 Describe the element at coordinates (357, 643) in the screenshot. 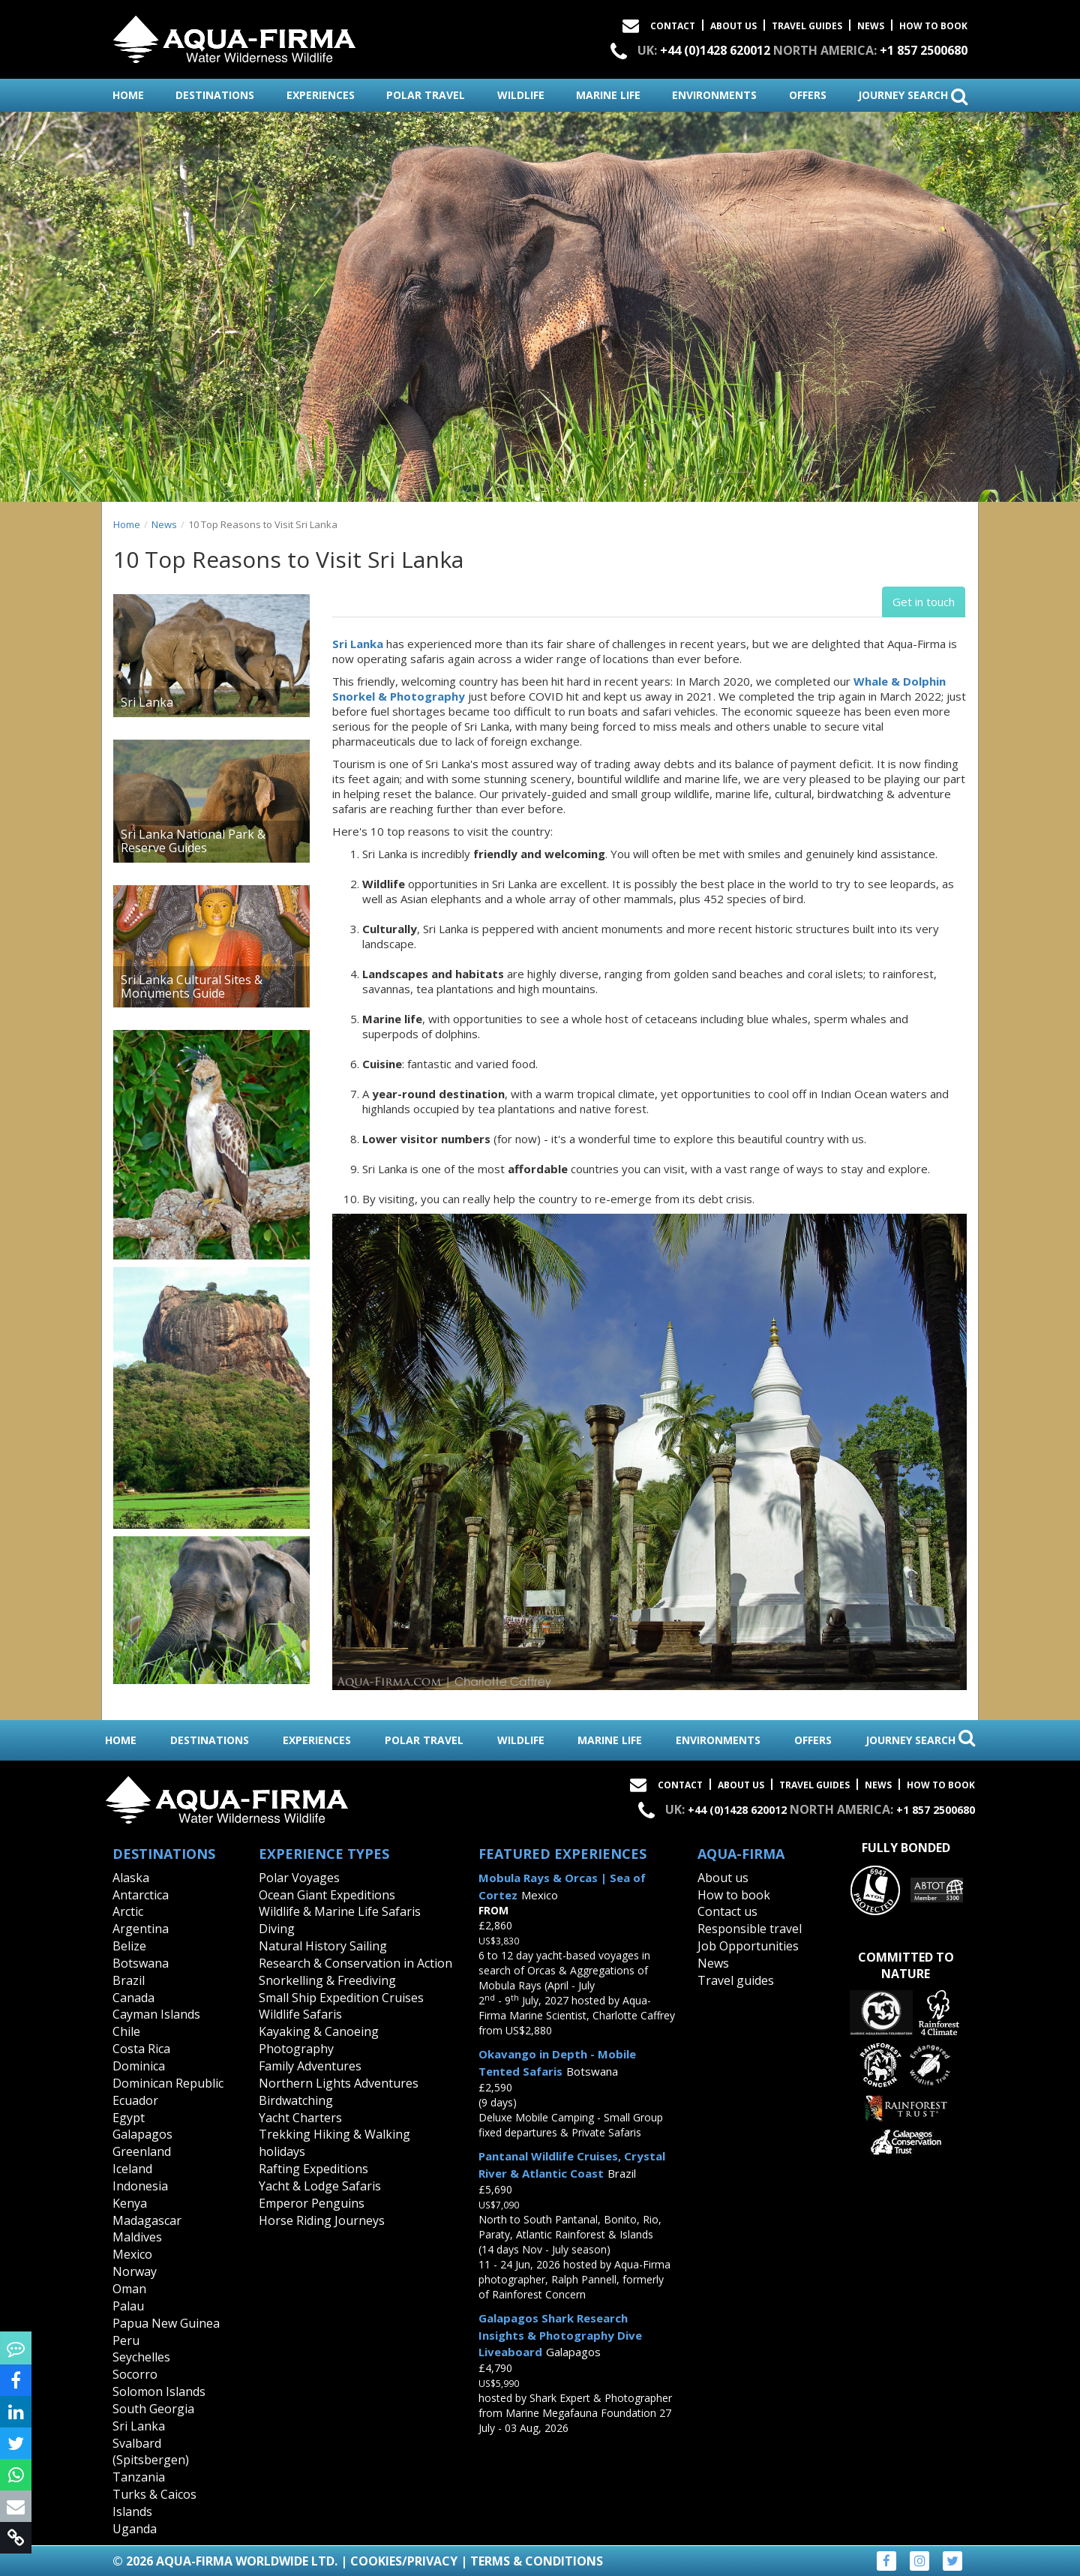

I see `Sri Lanka` at that location.